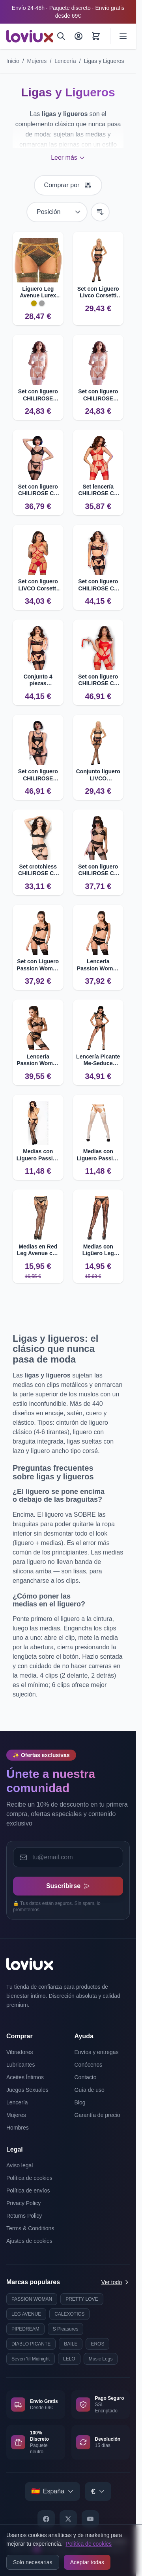  Describe the element at coordinates (30, 2228) in the screenshot. I see `Terms & Conditions` at that location.